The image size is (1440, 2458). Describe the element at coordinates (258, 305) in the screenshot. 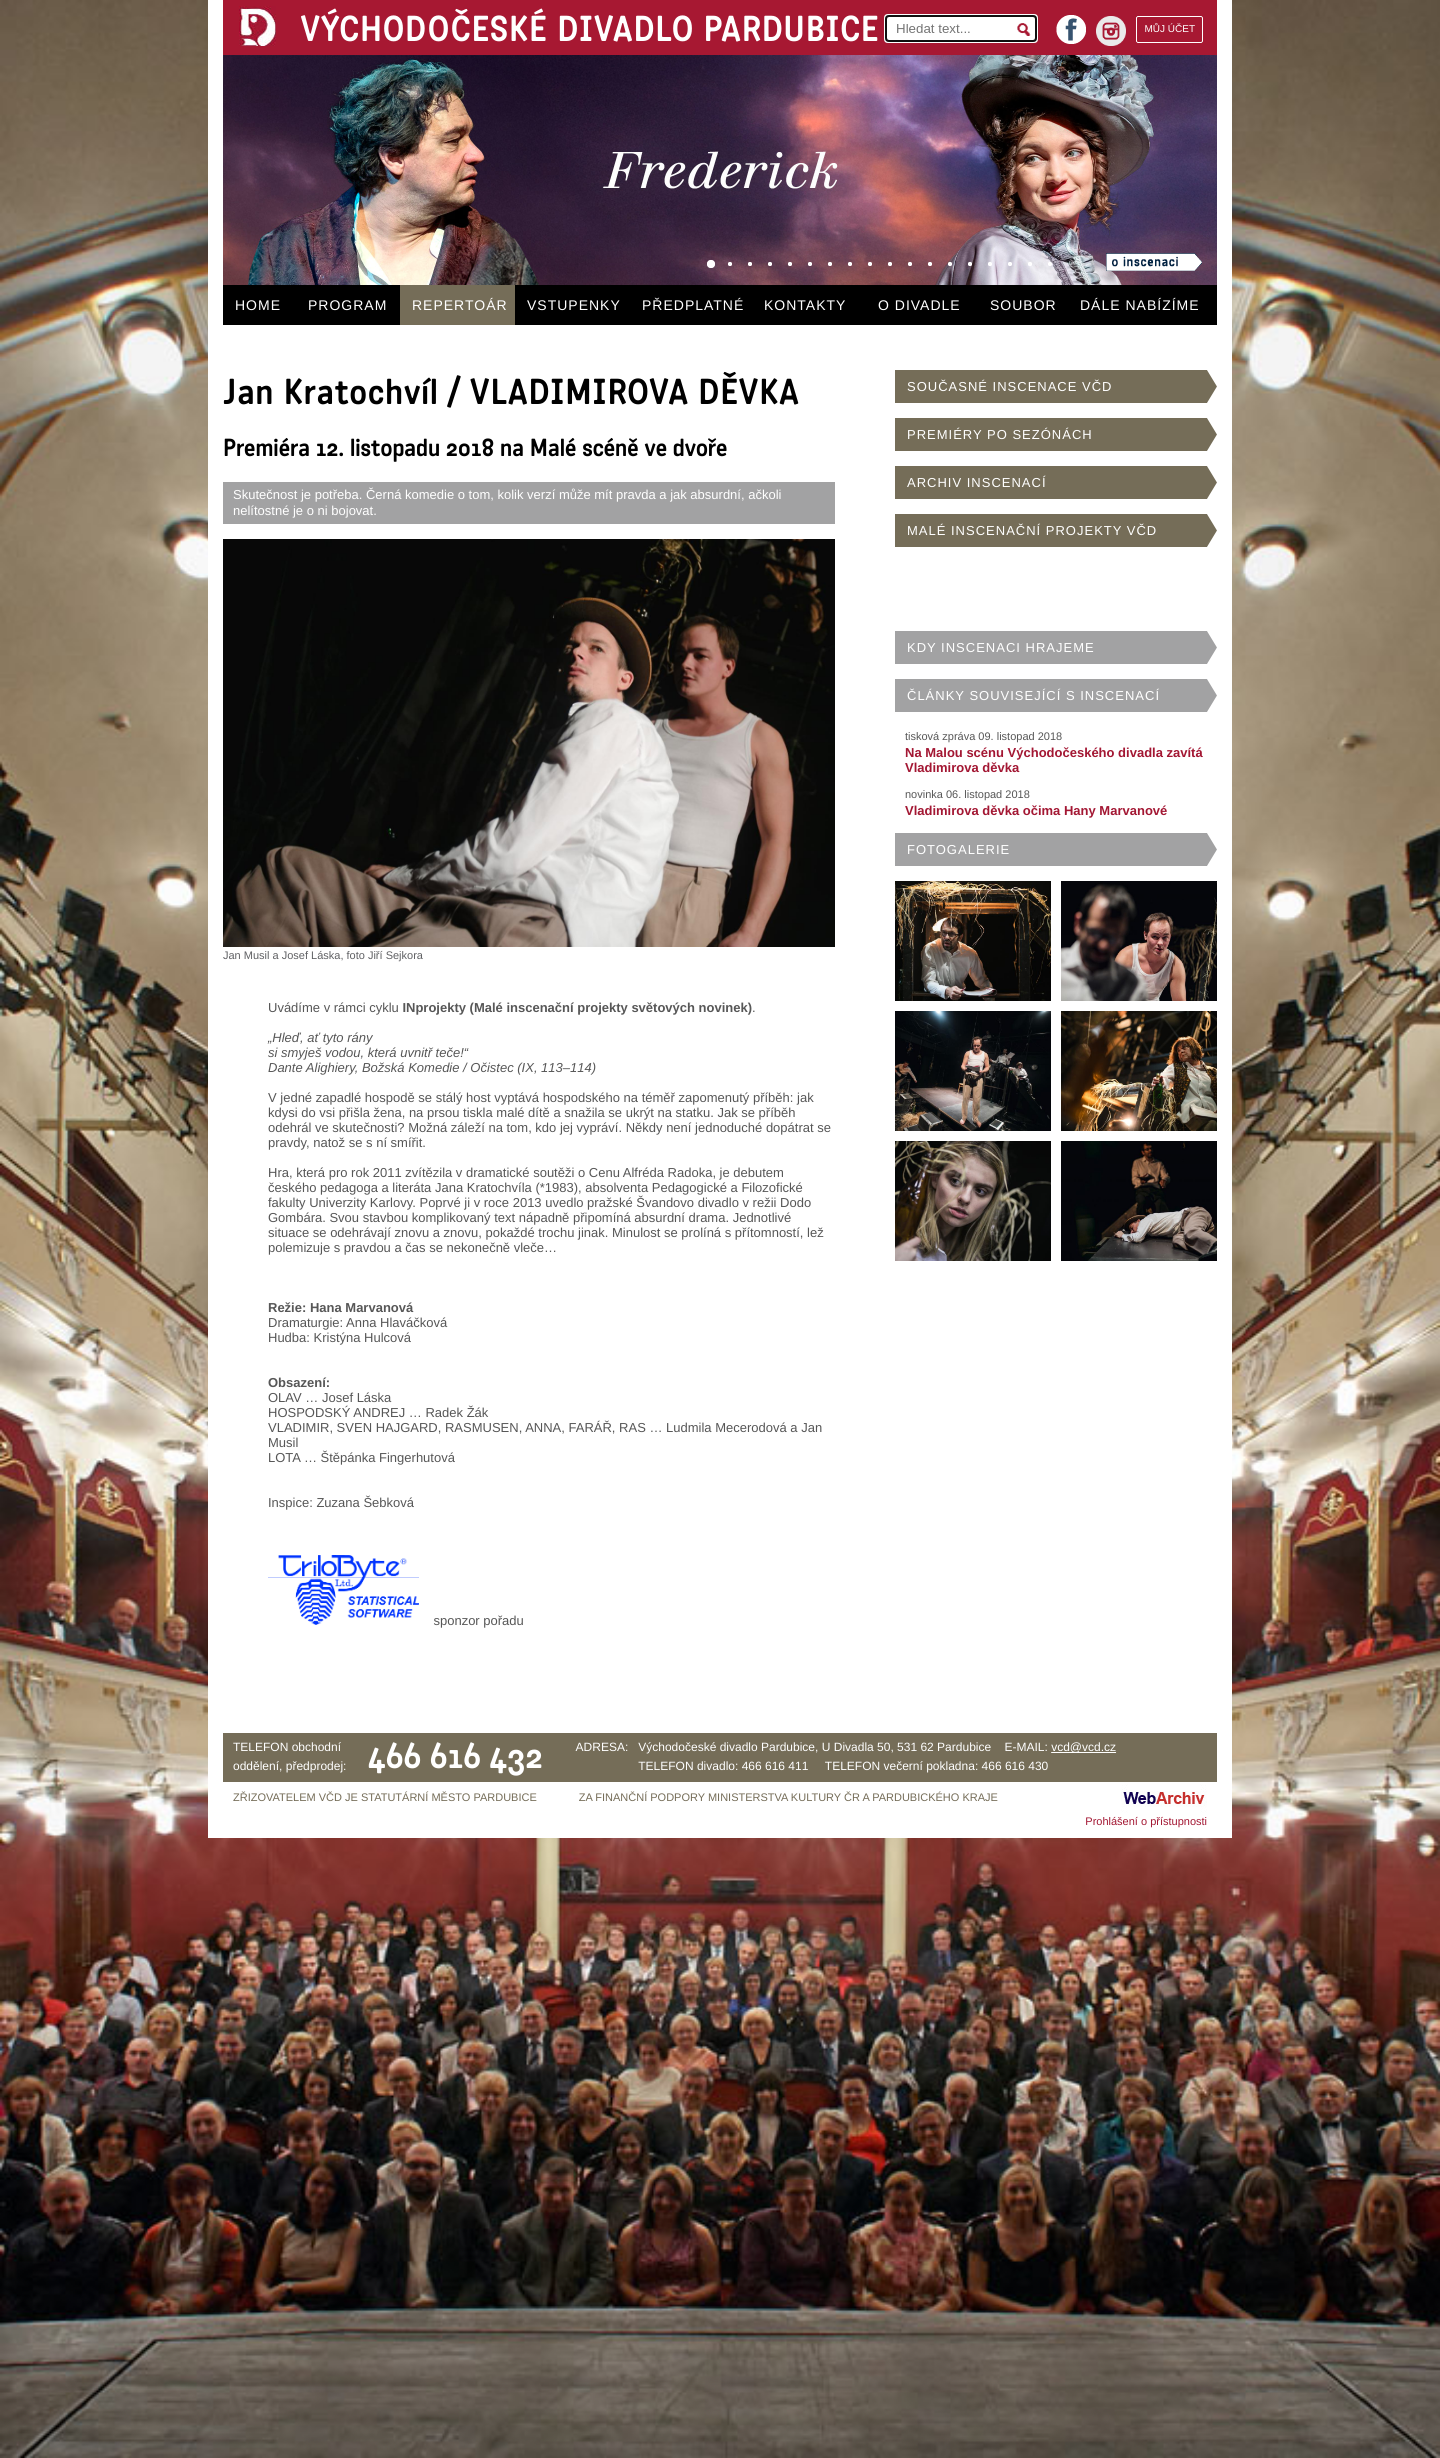

I see `HOME` at that location.